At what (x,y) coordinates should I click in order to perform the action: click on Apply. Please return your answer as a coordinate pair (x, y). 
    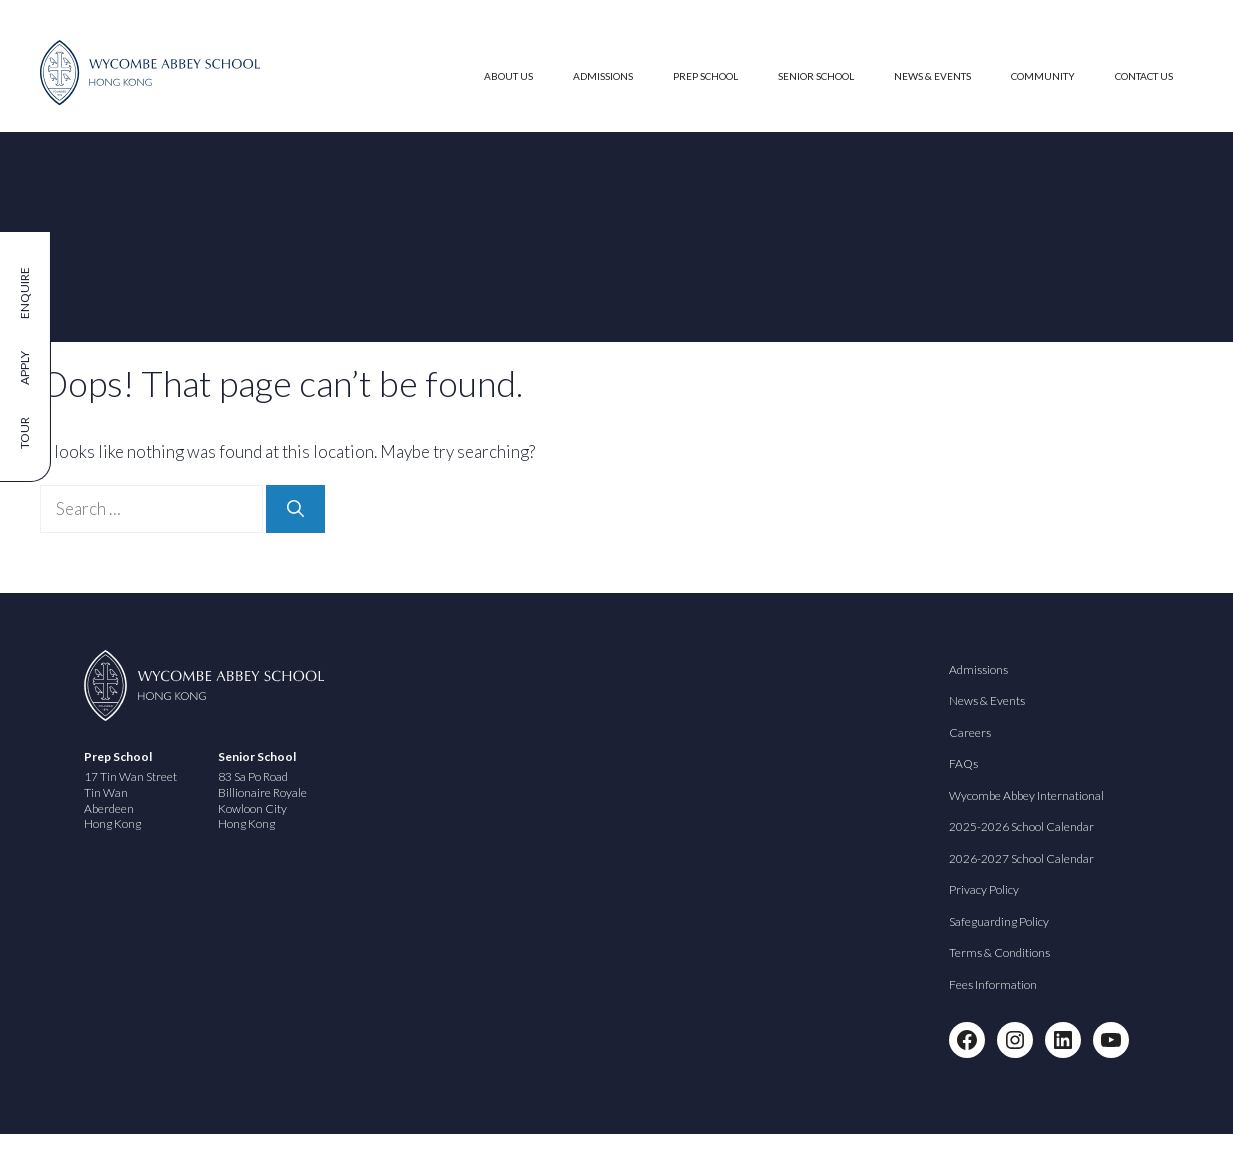
    Looking at the image, I should click on (24, 368).